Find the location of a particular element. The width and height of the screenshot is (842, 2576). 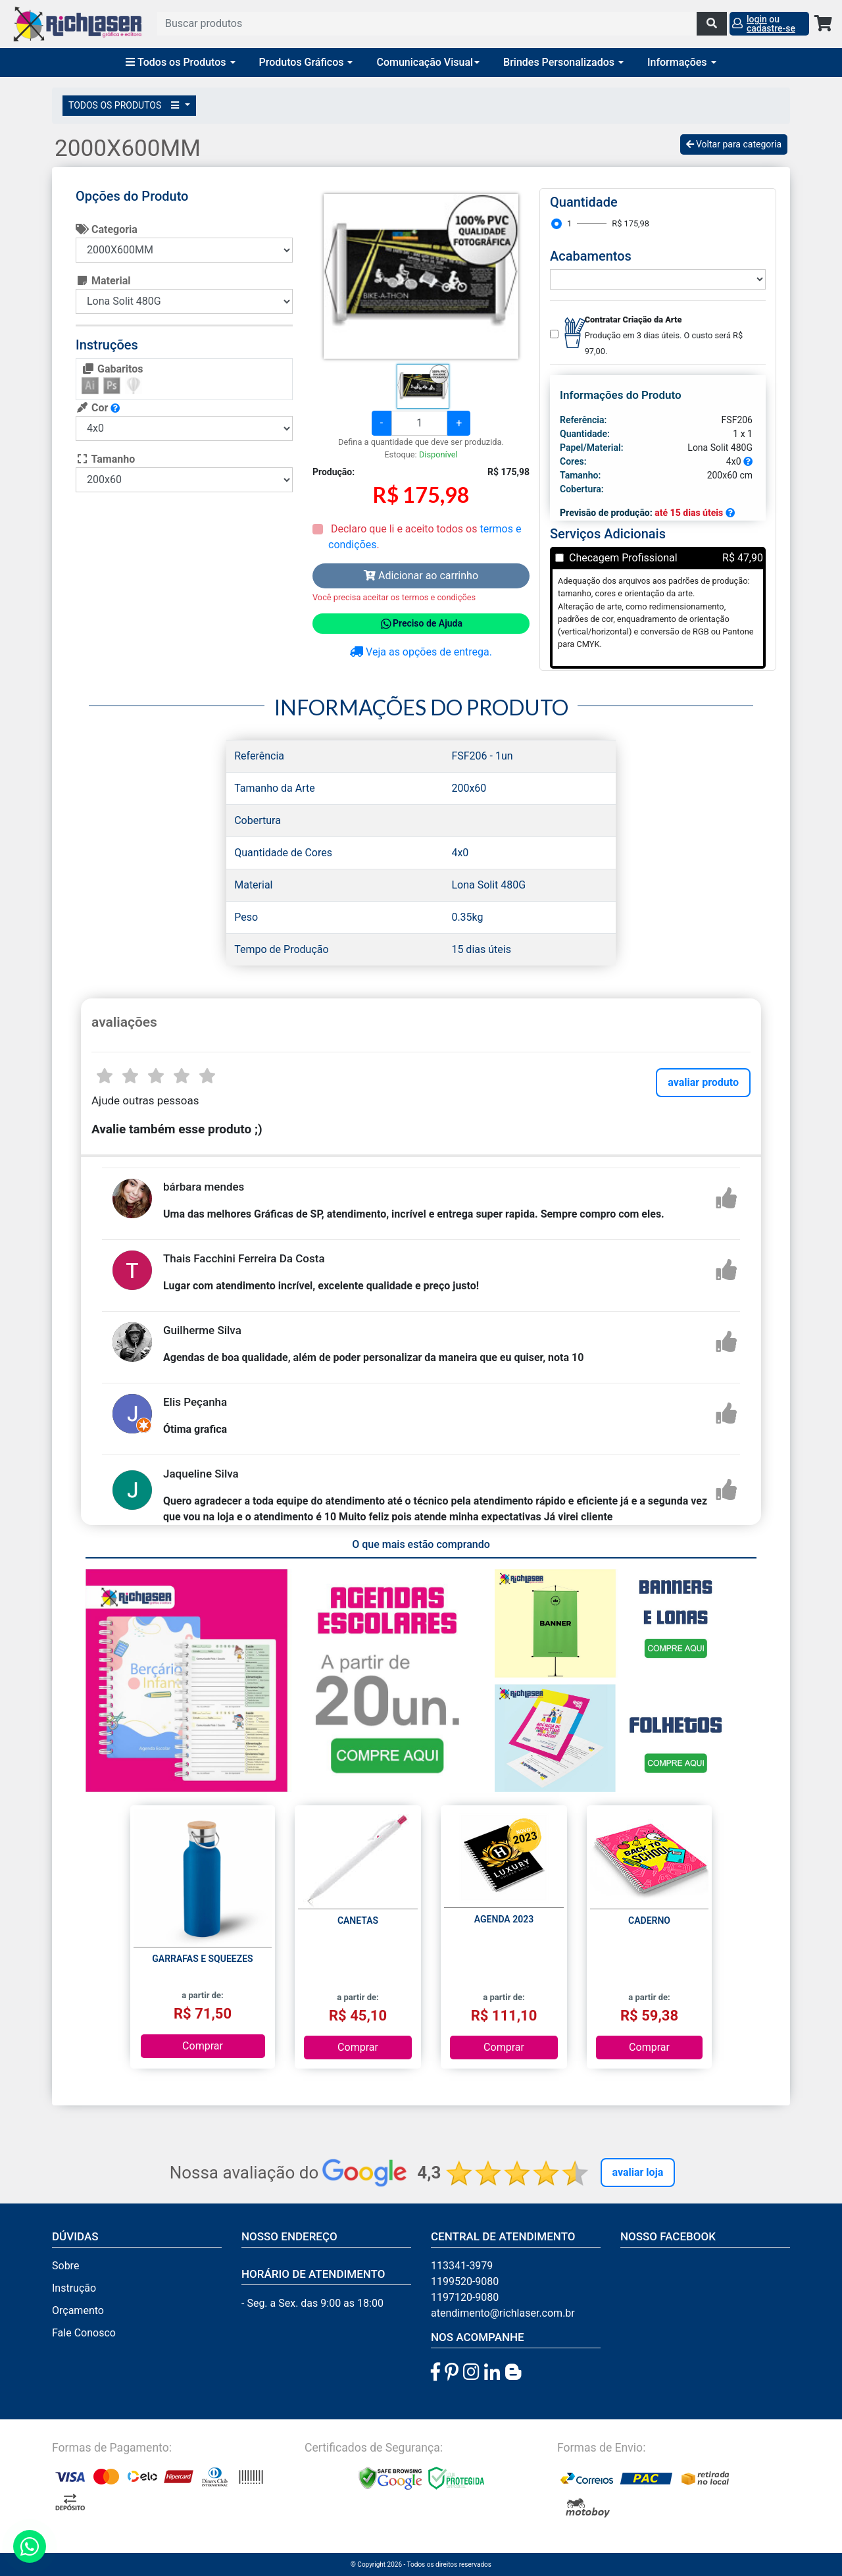

Avaliar Loja is located at coordinates (638, 2172).